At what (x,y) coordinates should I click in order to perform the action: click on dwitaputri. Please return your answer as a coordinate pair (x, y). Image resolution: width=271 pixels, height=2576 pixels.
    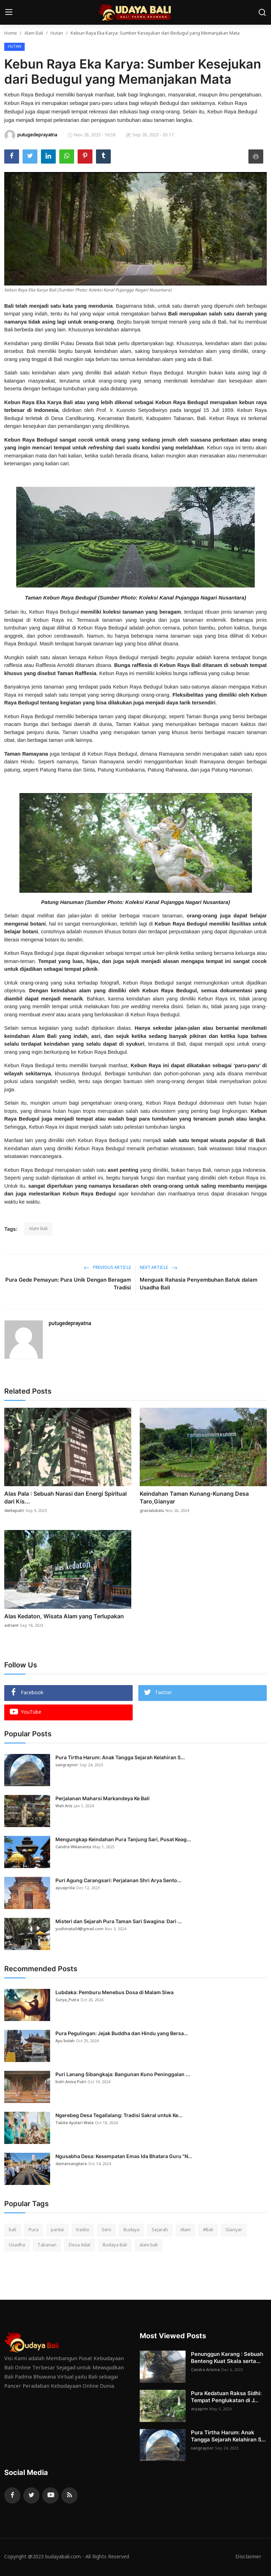
    Looking at the image, I should click on (14, 1511).